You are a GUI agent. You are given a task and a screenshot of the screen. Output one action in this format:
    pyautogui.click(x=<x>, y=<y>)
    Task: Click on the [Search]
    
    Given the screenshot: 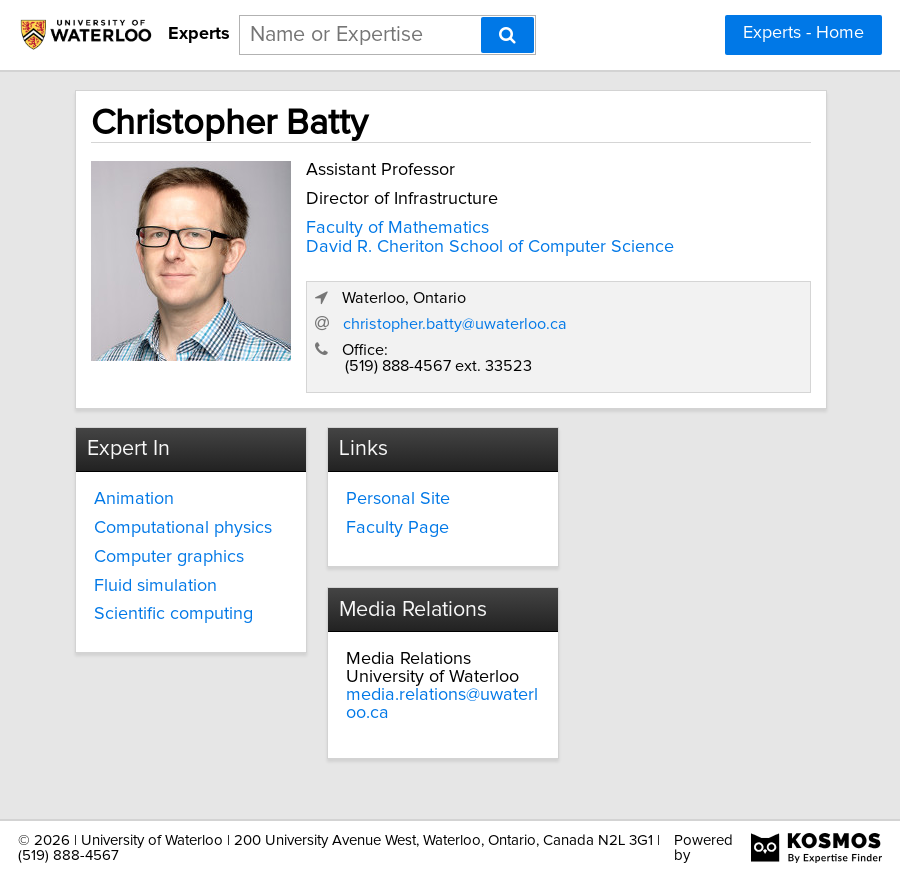 What is the action you would take?
    pyautogui.click(x=507, y=35)
    